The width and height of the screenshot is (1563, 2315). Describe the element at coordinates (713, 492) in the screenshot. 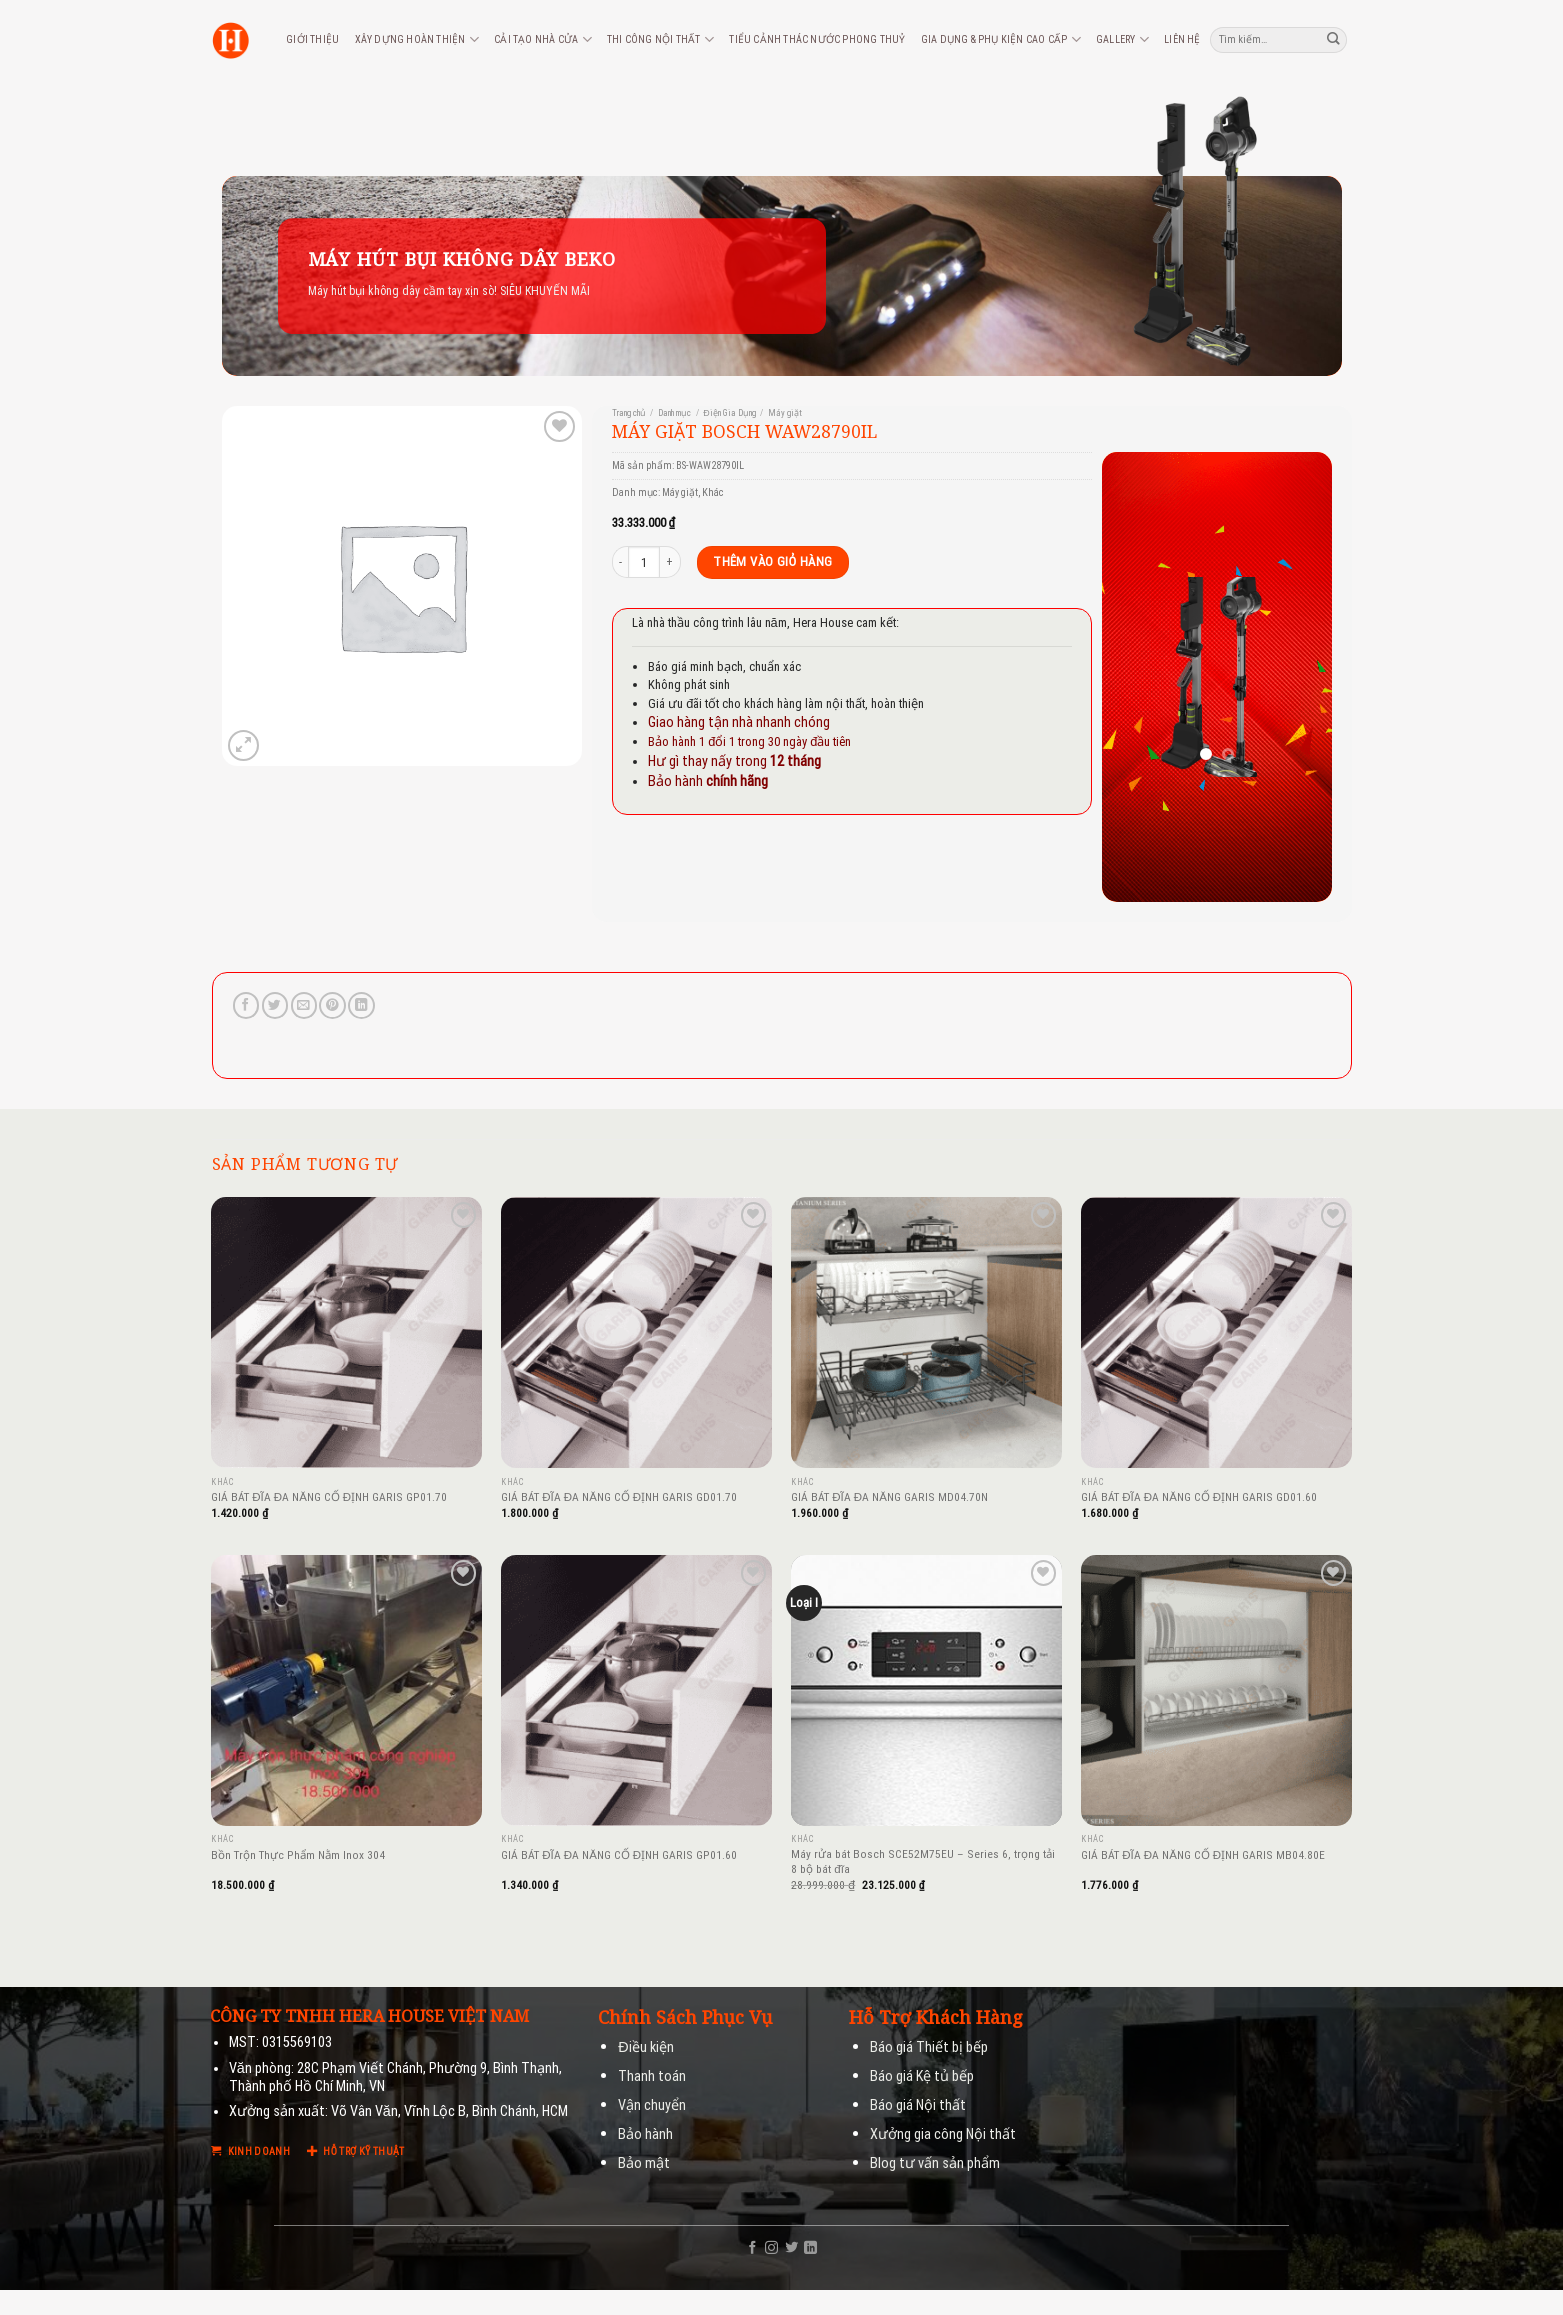

I see `Khác` at that location.